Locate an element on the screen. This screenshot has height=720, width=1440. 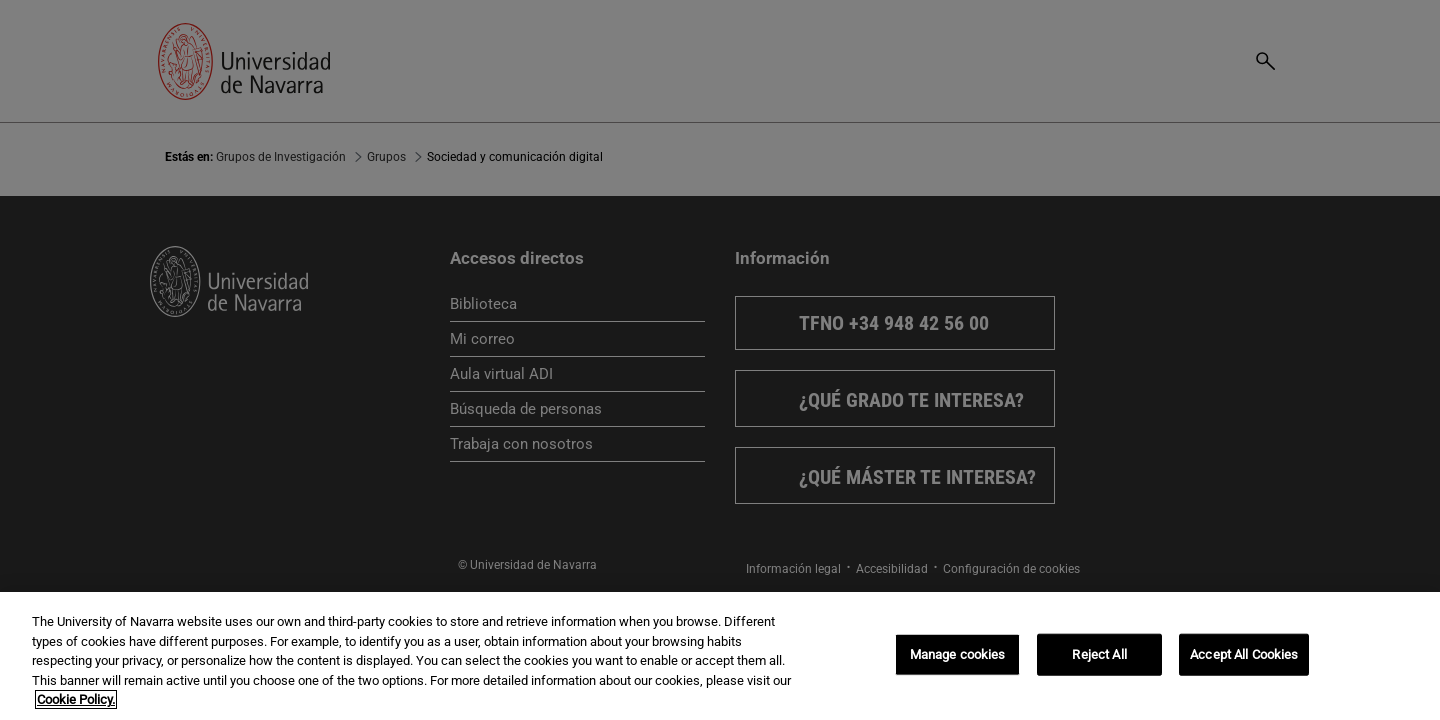
Manage cookies is located at coordinates (958, 654).